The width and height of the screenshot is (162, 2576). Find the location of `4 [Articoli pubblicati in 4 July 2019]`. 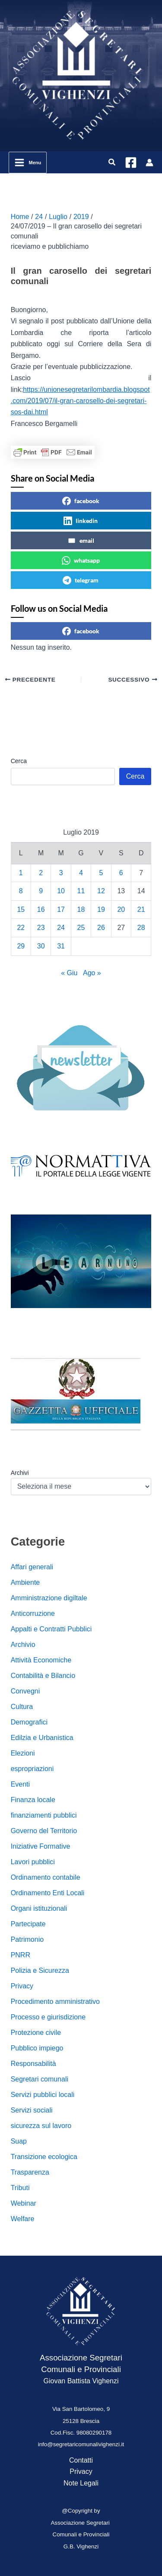

4 [Articoli pubblicati in 4 July 2019] is located at coordinates (81, 872).